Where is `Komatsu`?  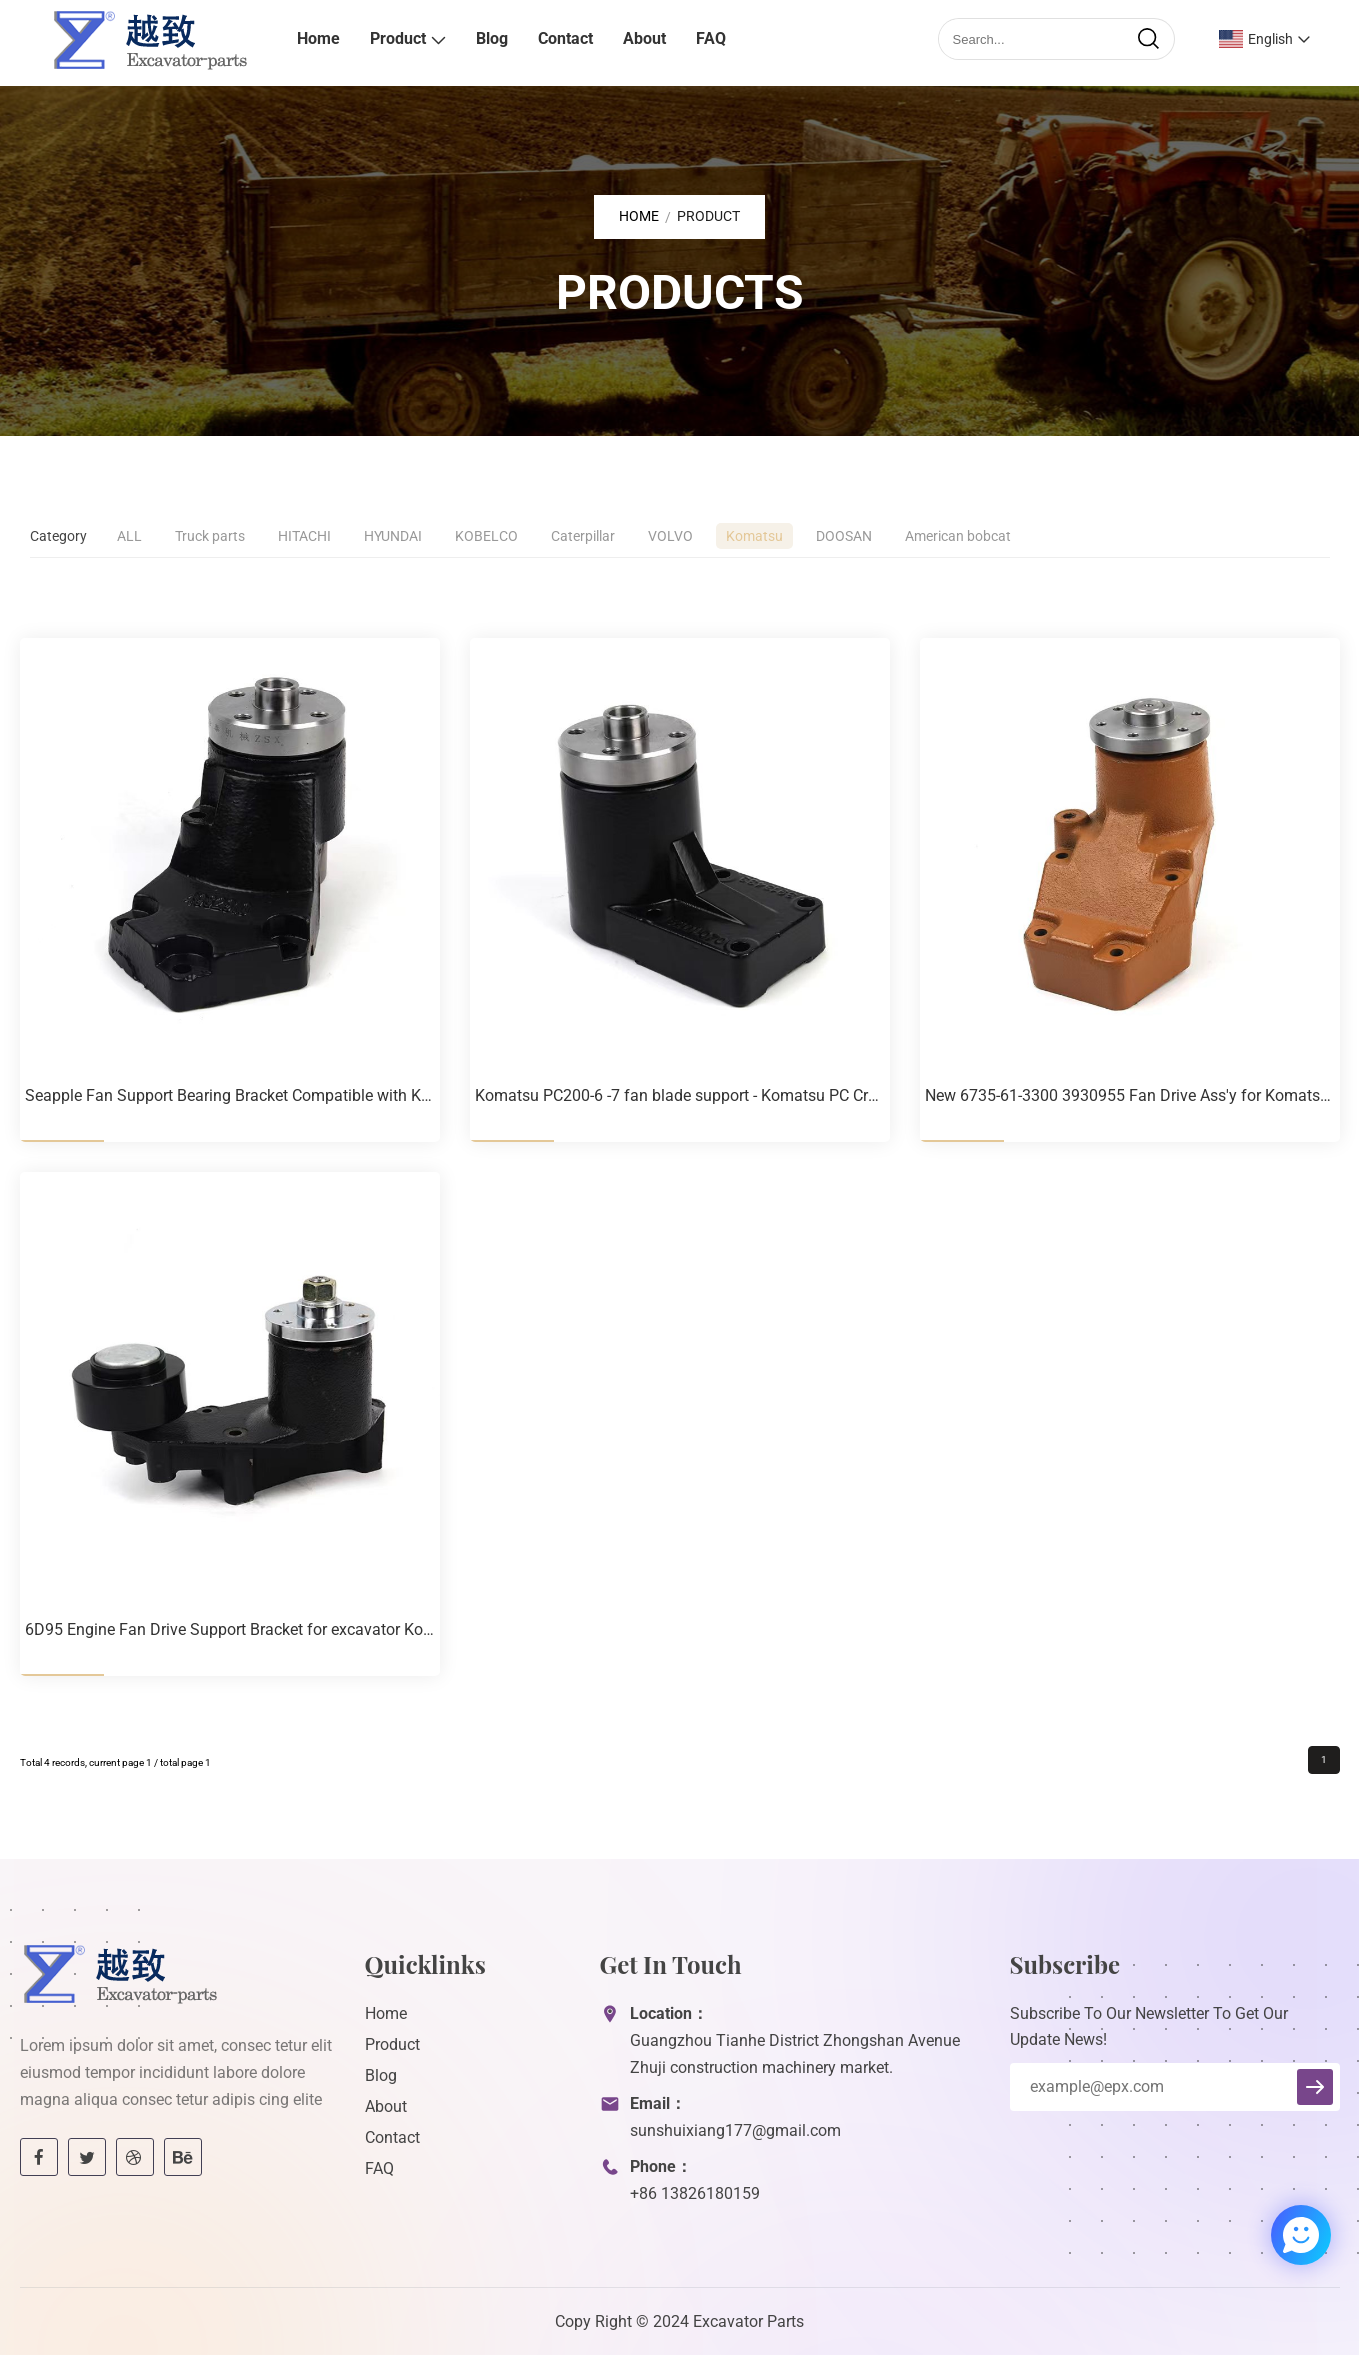 Komatsu is located at coordinates (754, 536).